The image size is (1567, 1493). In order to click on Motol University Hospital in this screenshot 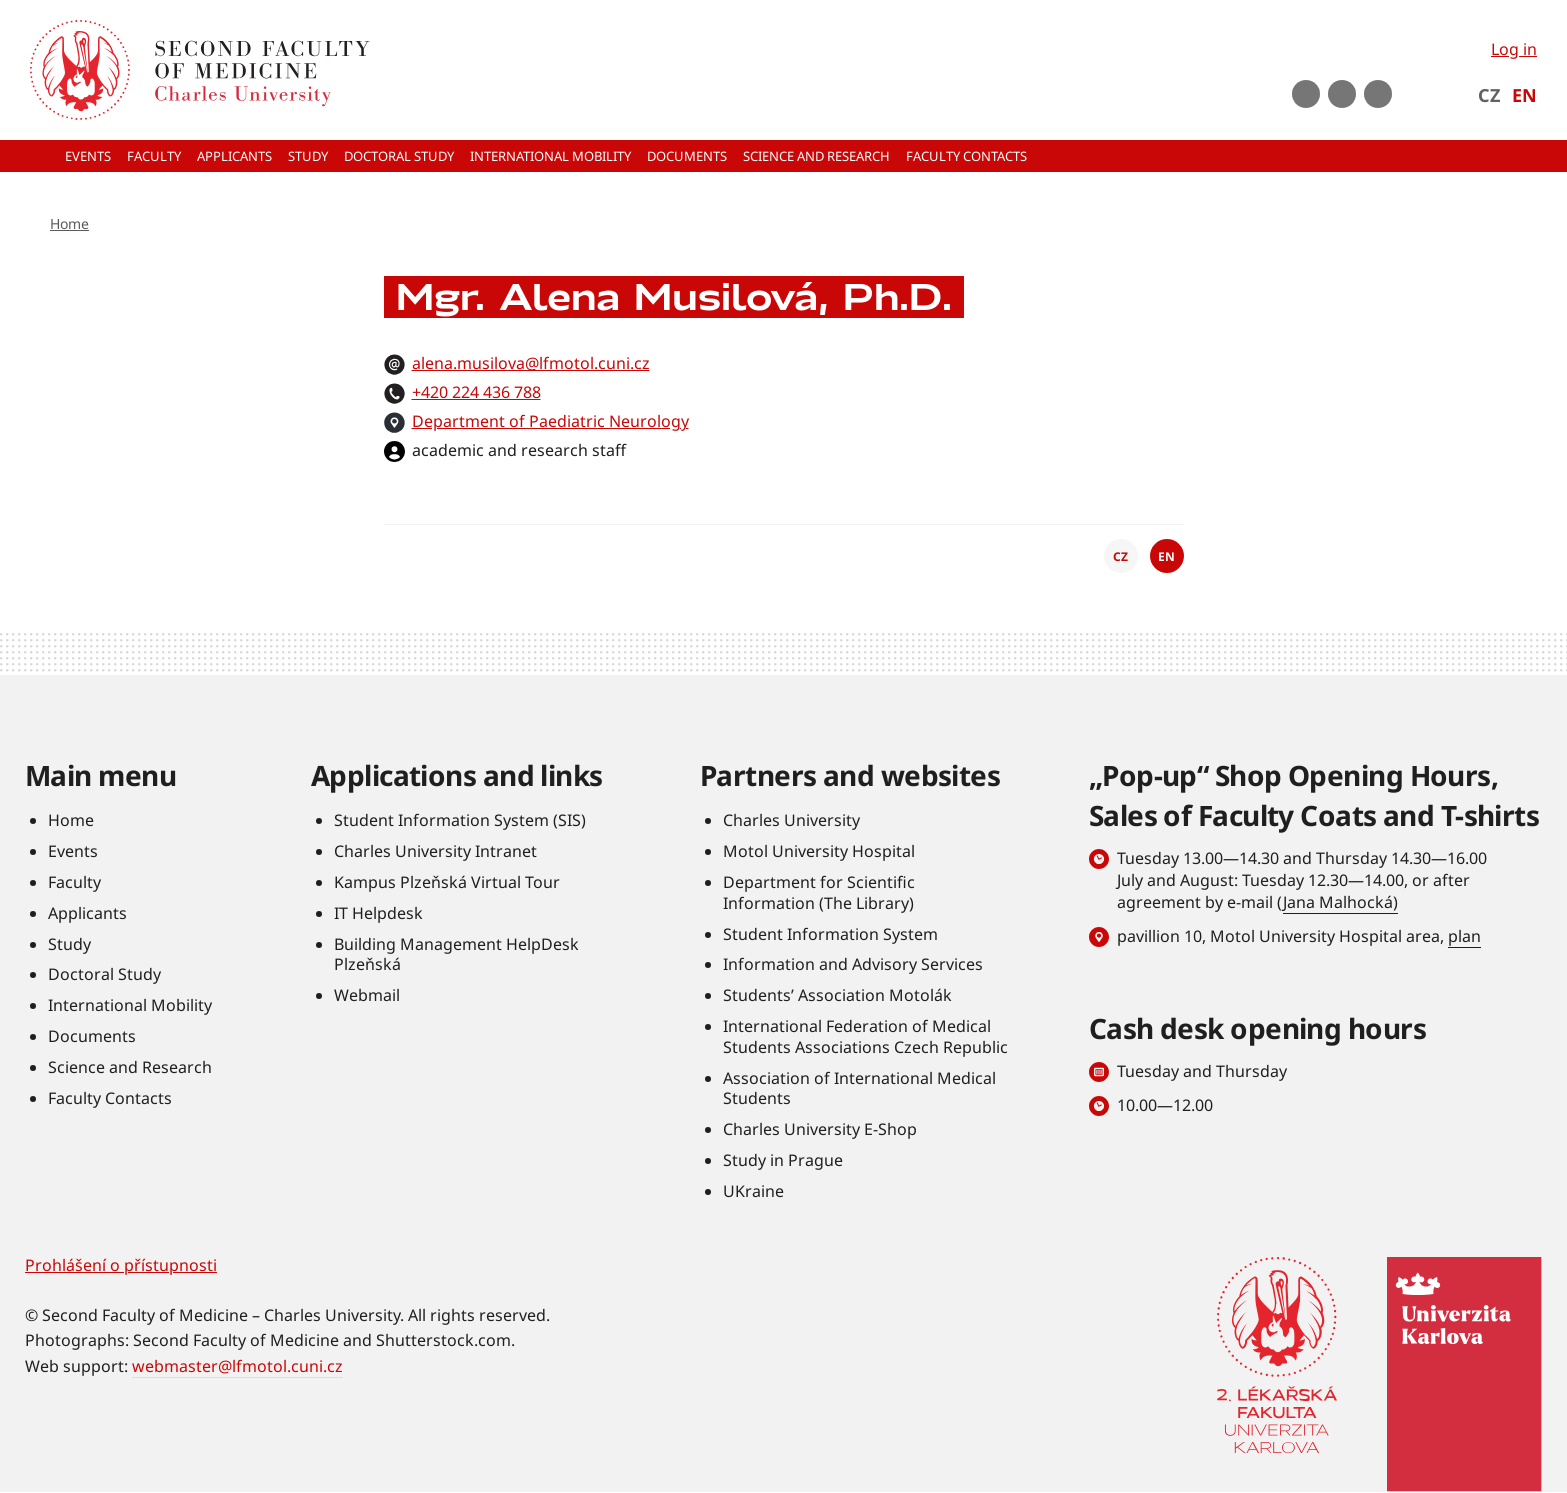, I will do `click(819, 851)`.